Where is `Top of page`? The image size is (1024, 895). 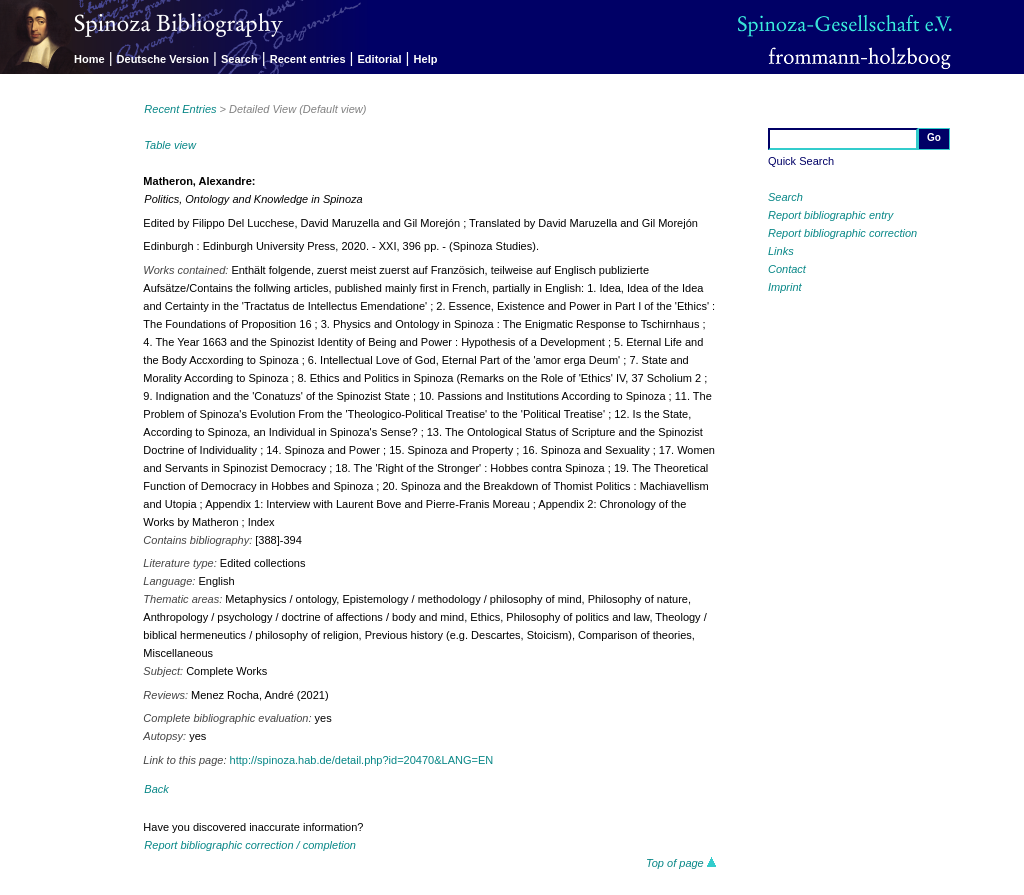 Top of page is located at coordinates (681, 863).